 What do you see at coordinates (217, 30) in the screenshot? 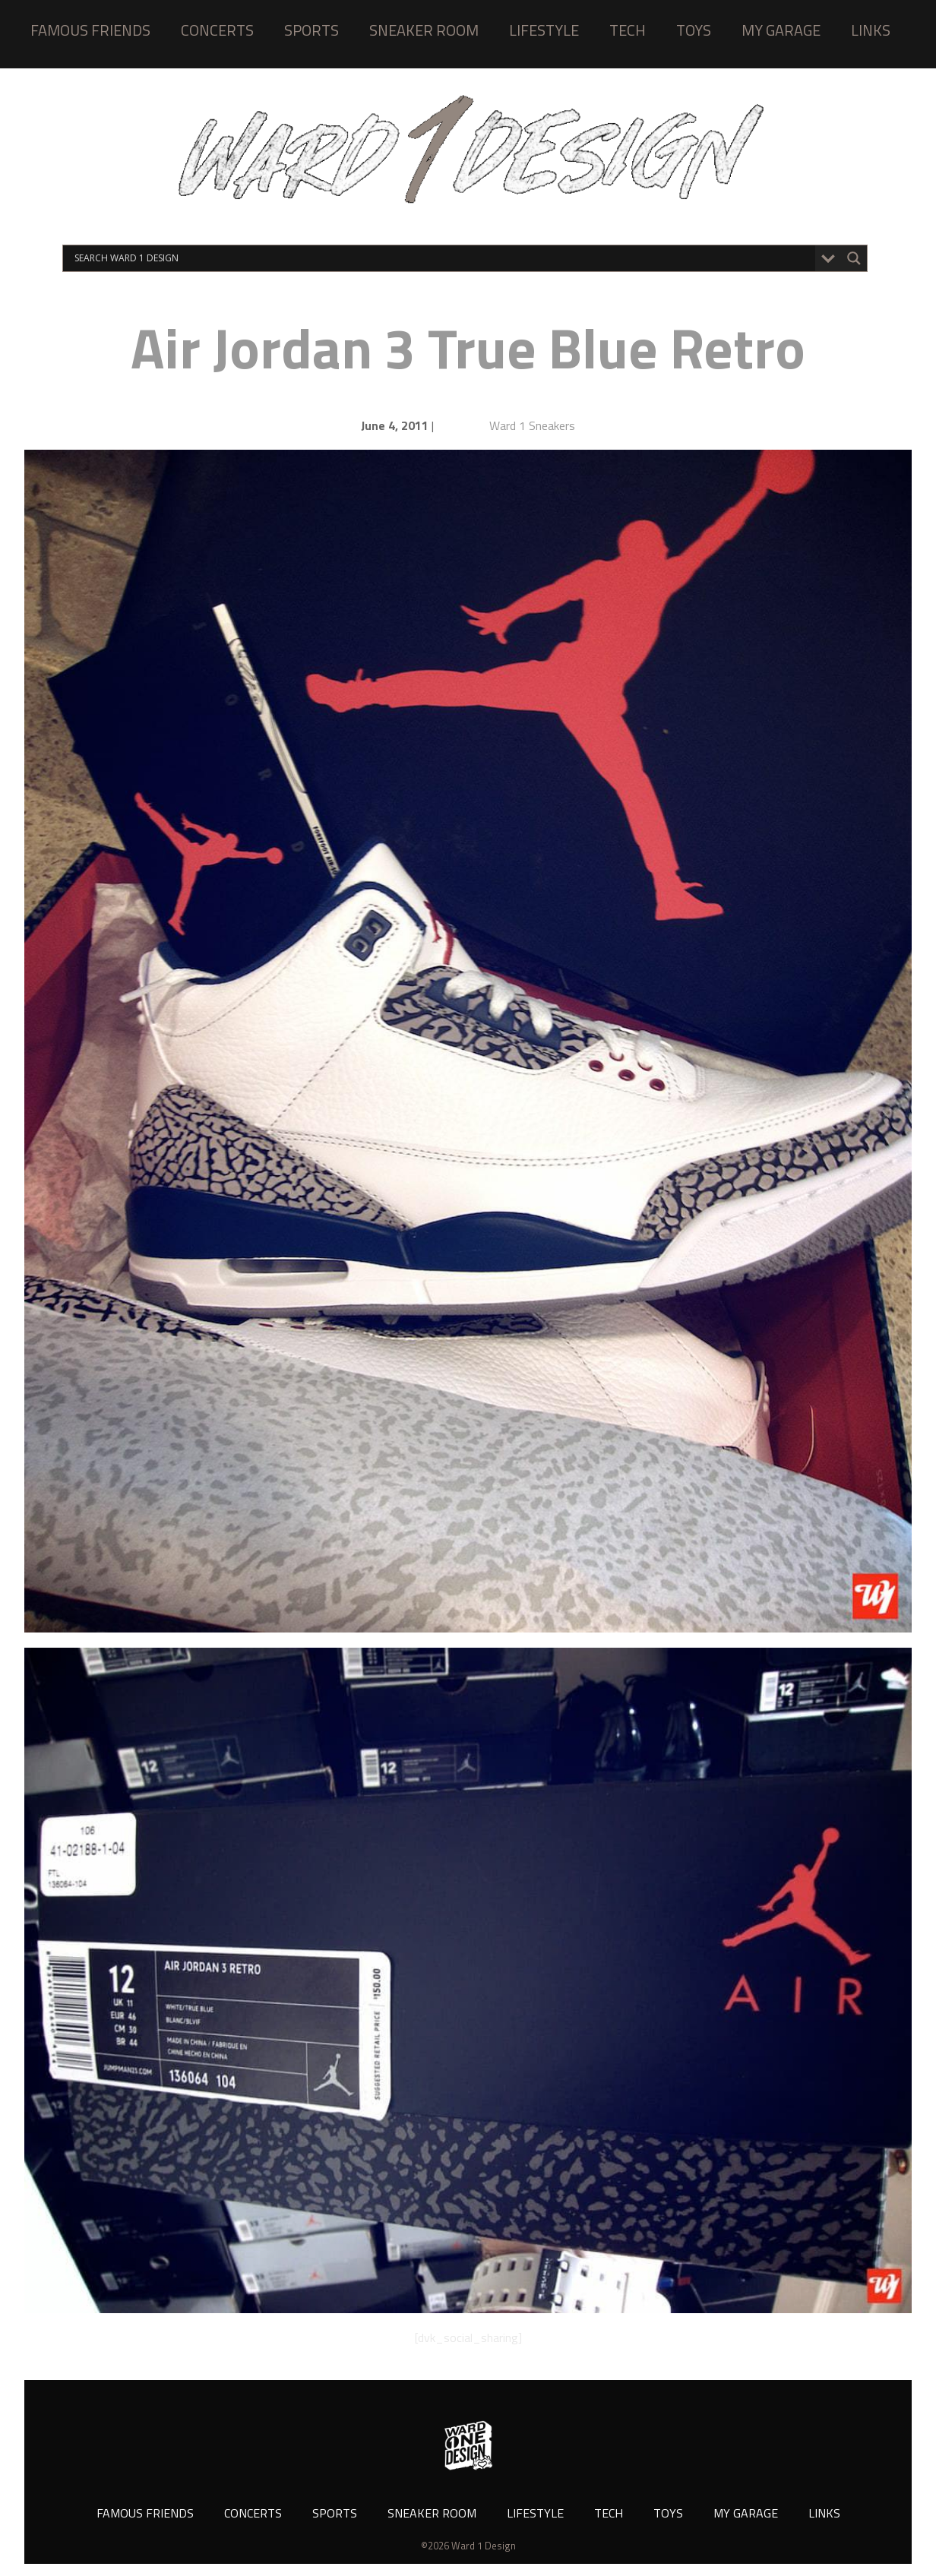
I see `CONCERTS` at bounding box center [217, 30].